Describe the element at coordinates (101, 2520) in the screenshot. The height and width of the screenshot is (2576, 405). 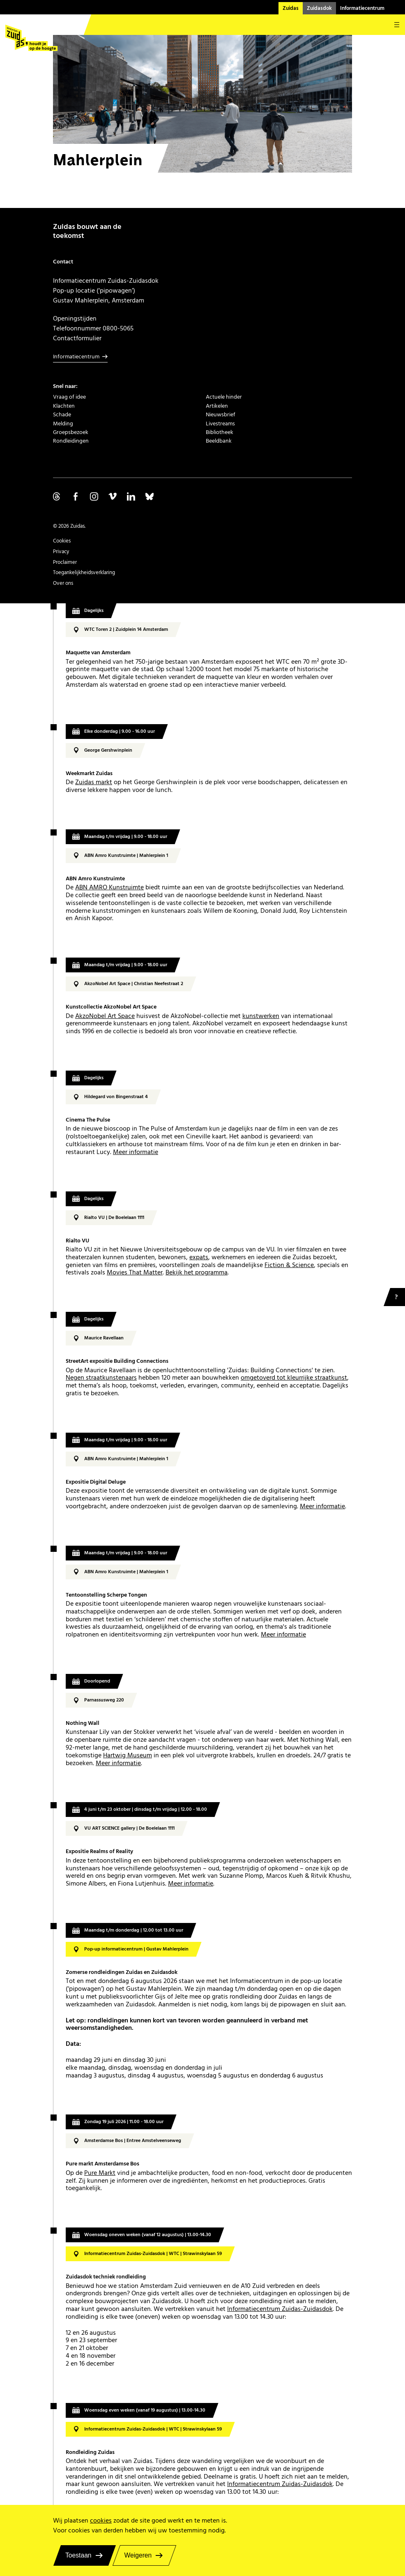
I see `cookies` at that location.